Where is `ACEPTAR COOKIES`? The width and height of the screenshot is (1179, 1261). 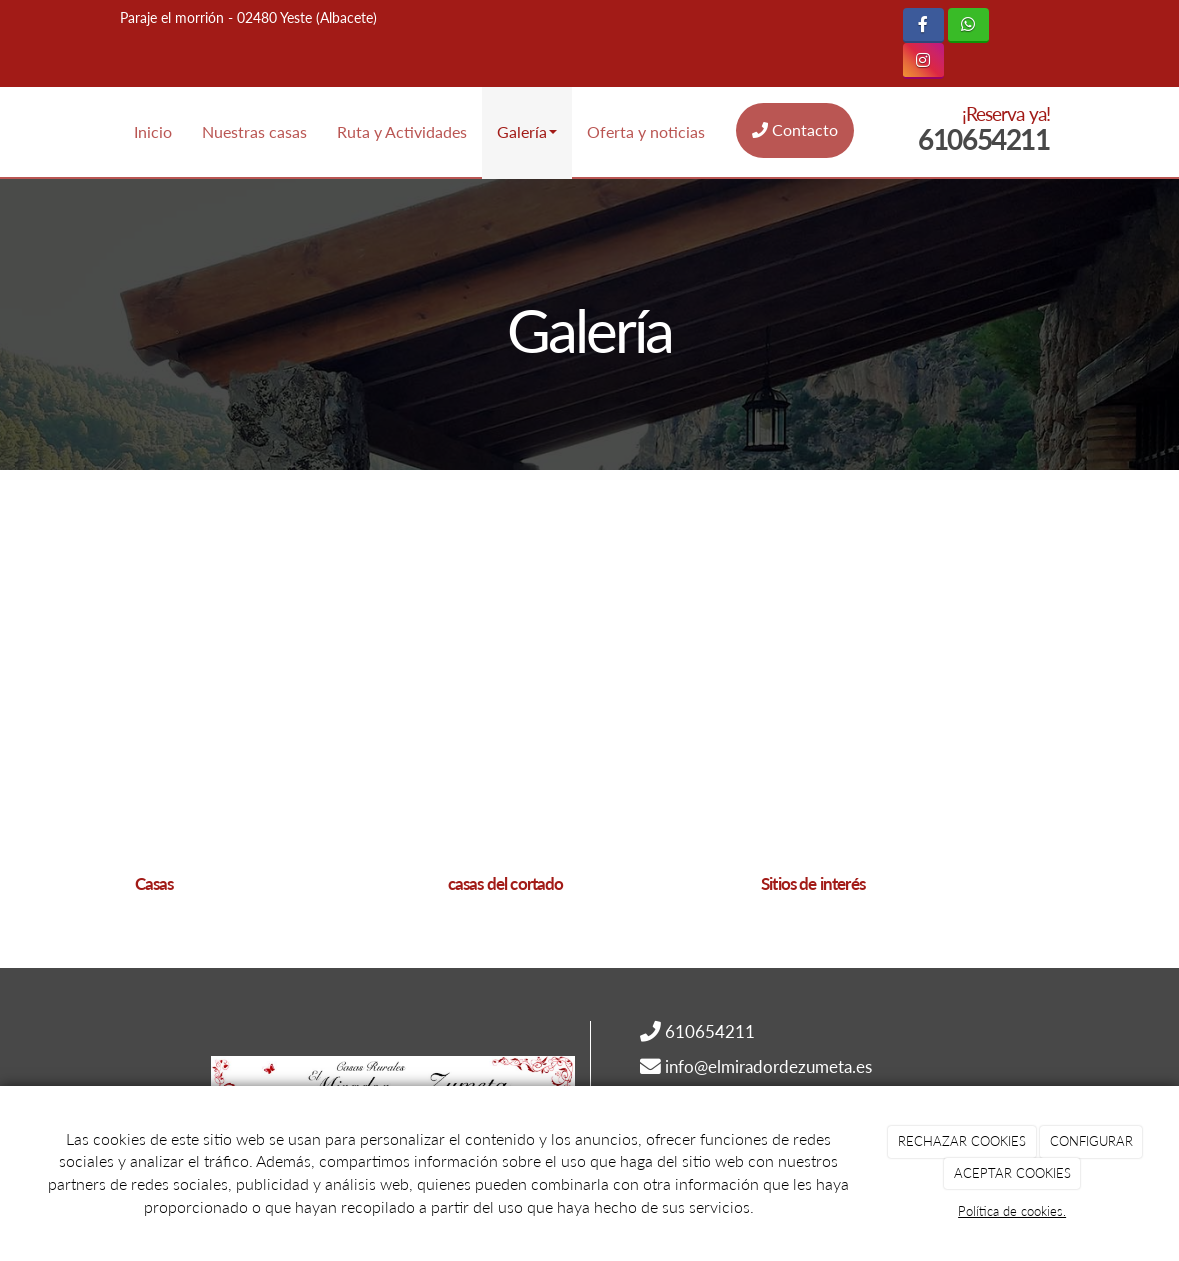 ACEPTAR COOKIES is located at coordinates (1012, 1173).